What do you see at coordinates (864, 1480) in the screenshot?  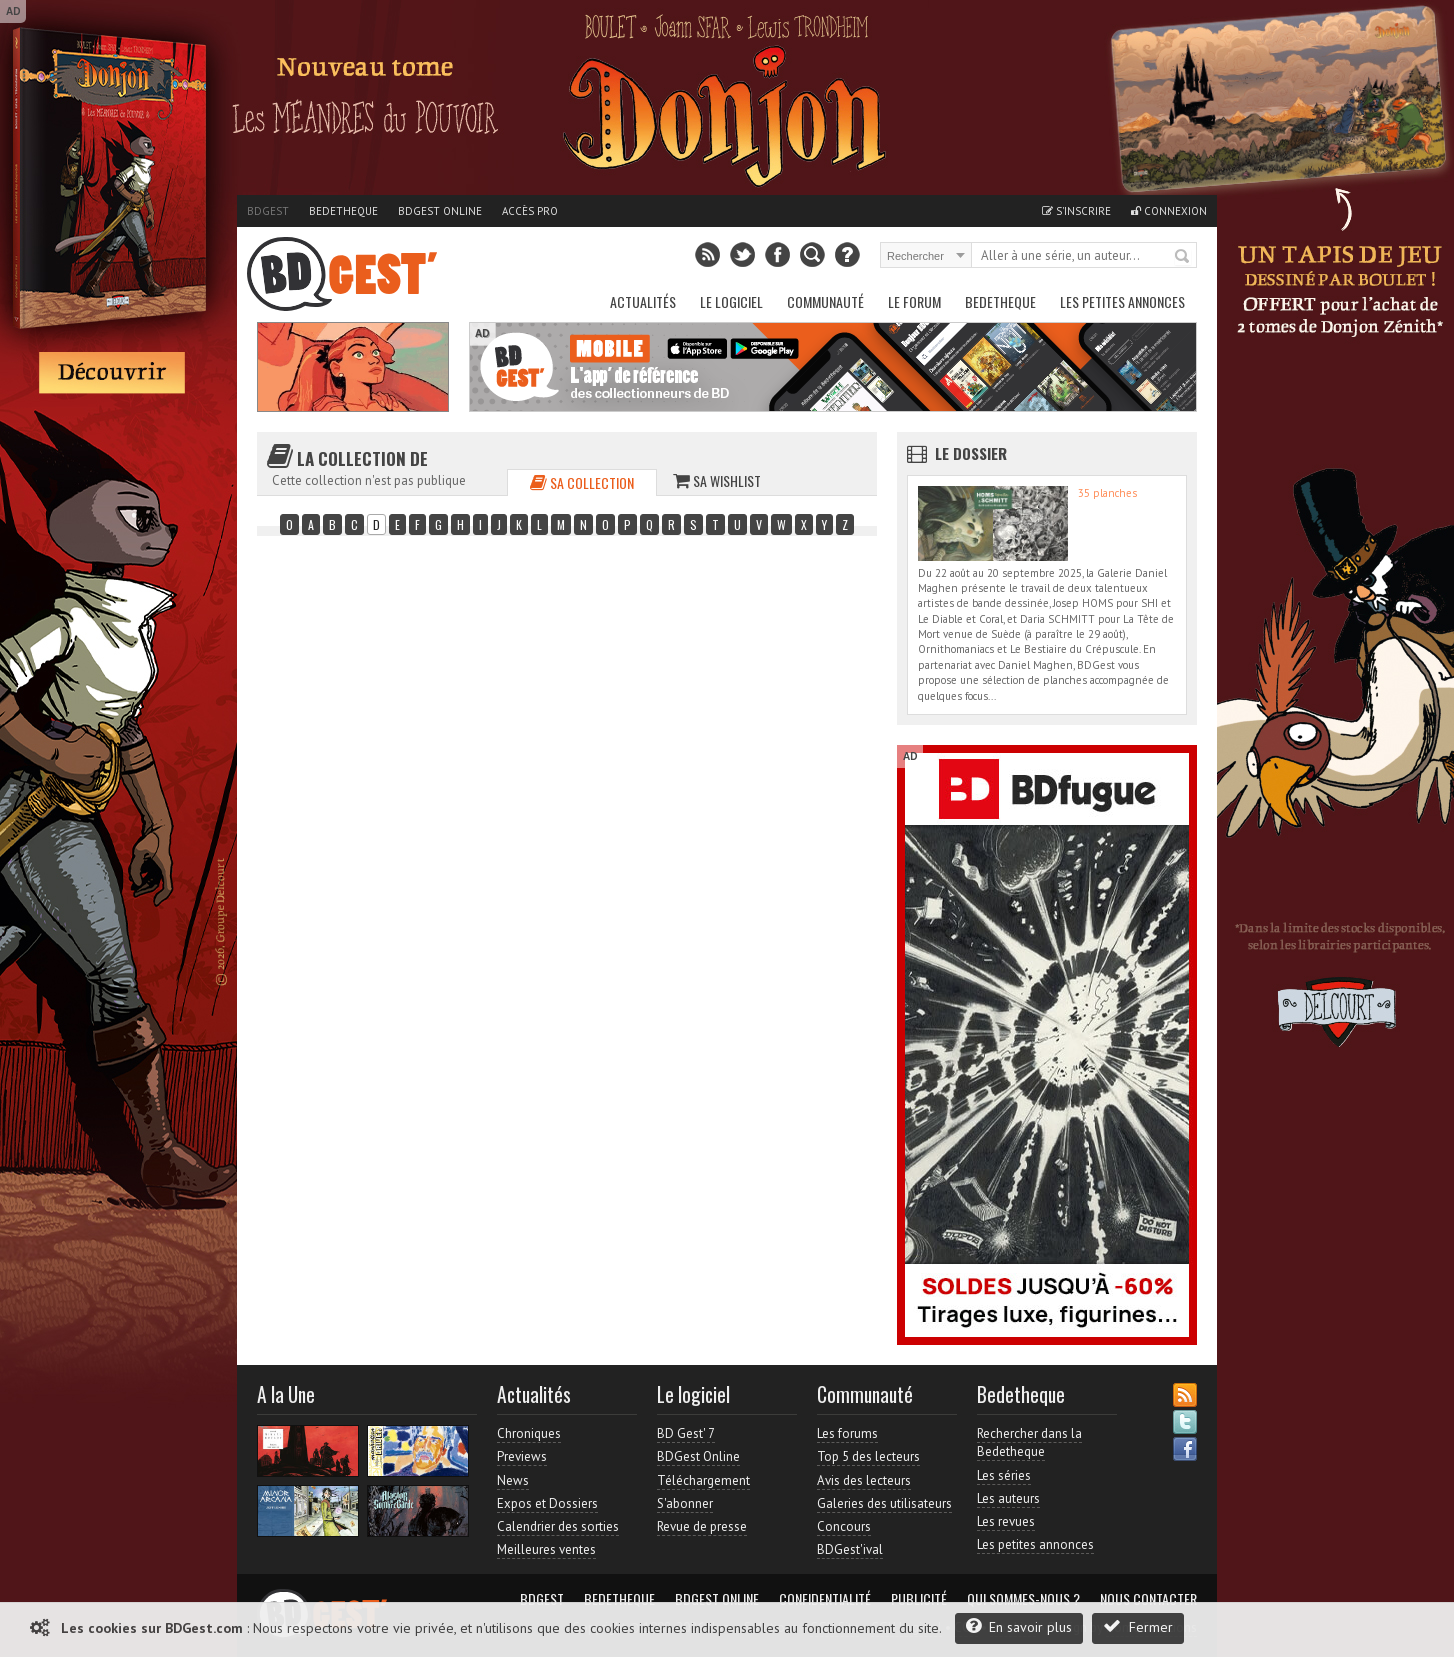 I see `Avis des lecteurs` at bounding box center [864, 1480].